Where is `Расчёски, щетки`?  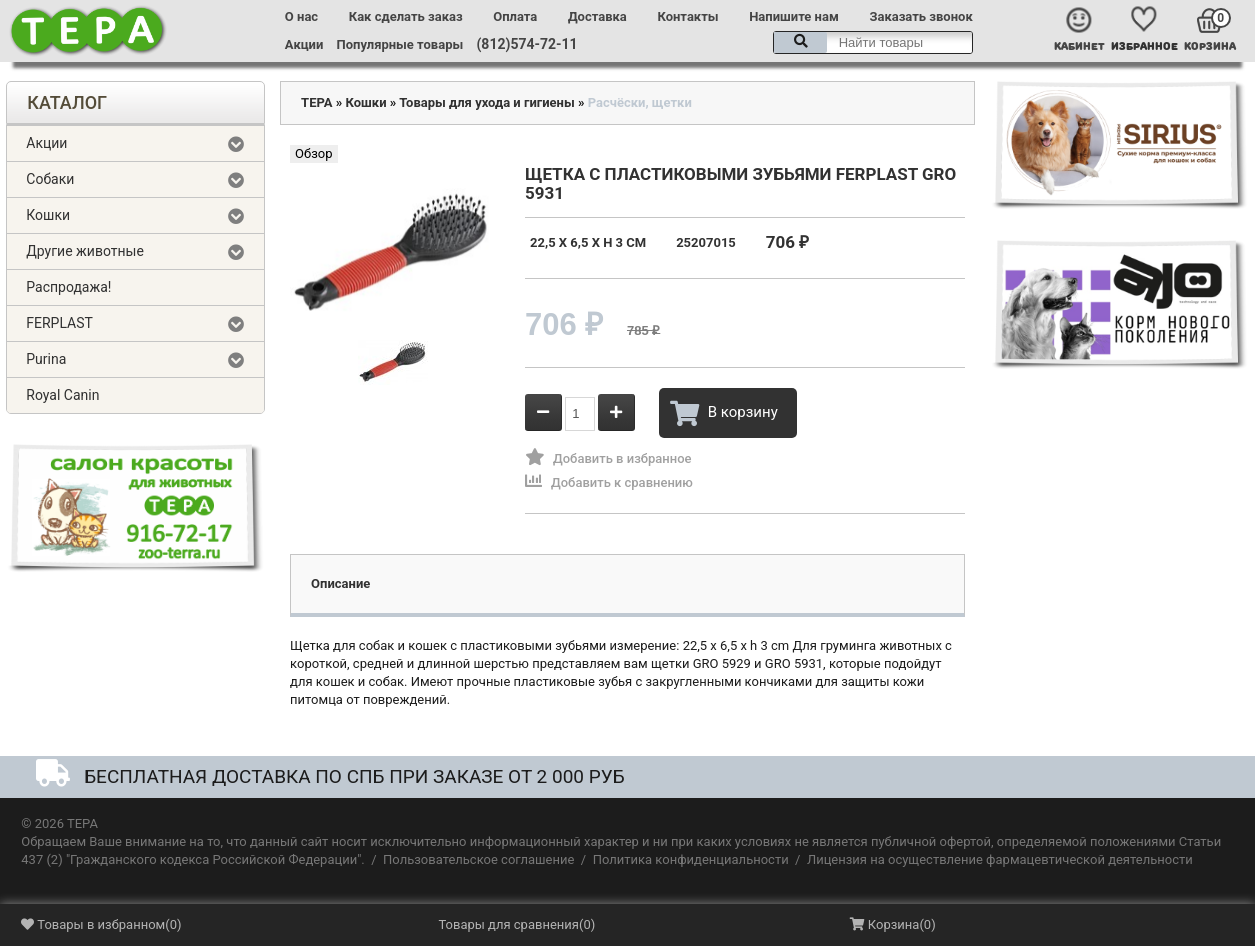 Расчёски, щетки is located at coordinates (640, 102).